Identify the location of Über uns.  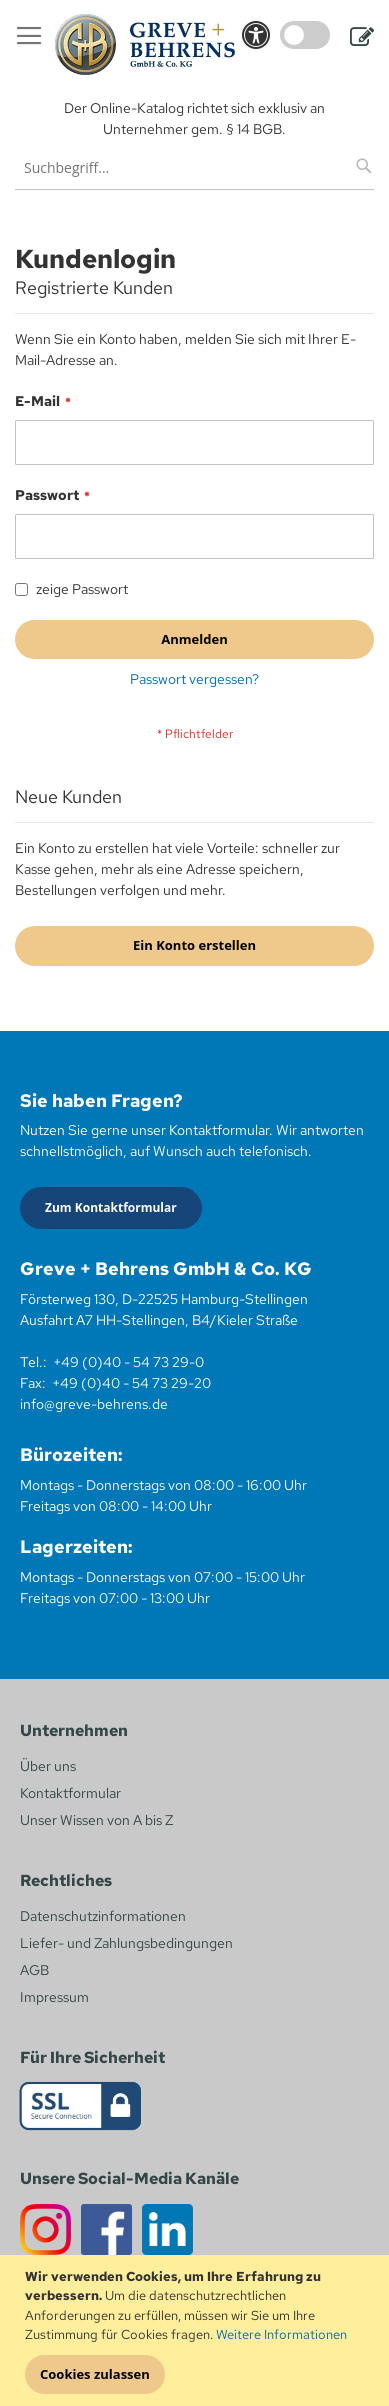
(48, 1766).